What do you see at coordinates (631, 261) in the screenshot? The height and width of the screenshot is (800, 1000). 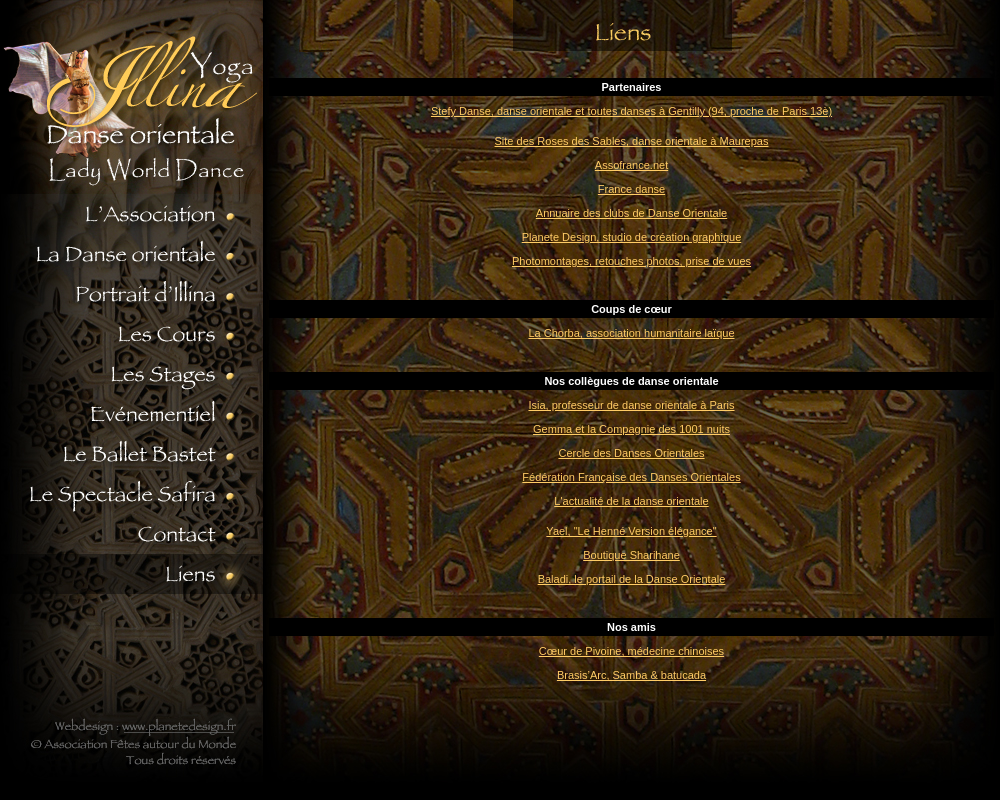 I see `Photomontages, retouches photos, prise de vues` at bounding box center [631, 261].